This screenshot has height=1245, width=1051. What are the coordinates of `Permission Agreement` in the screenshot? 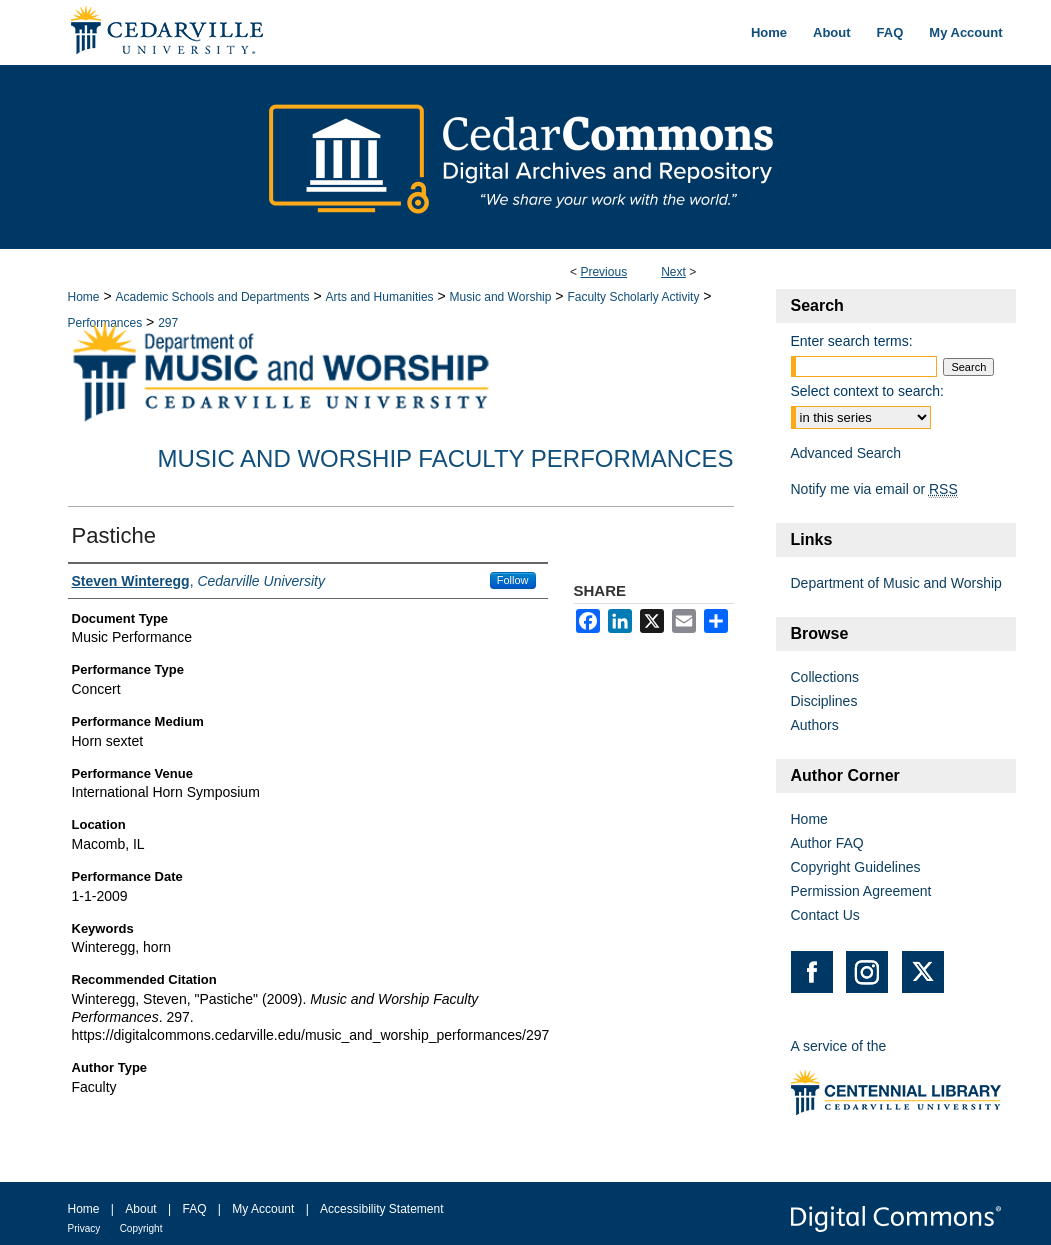 It's located at (861, 891).